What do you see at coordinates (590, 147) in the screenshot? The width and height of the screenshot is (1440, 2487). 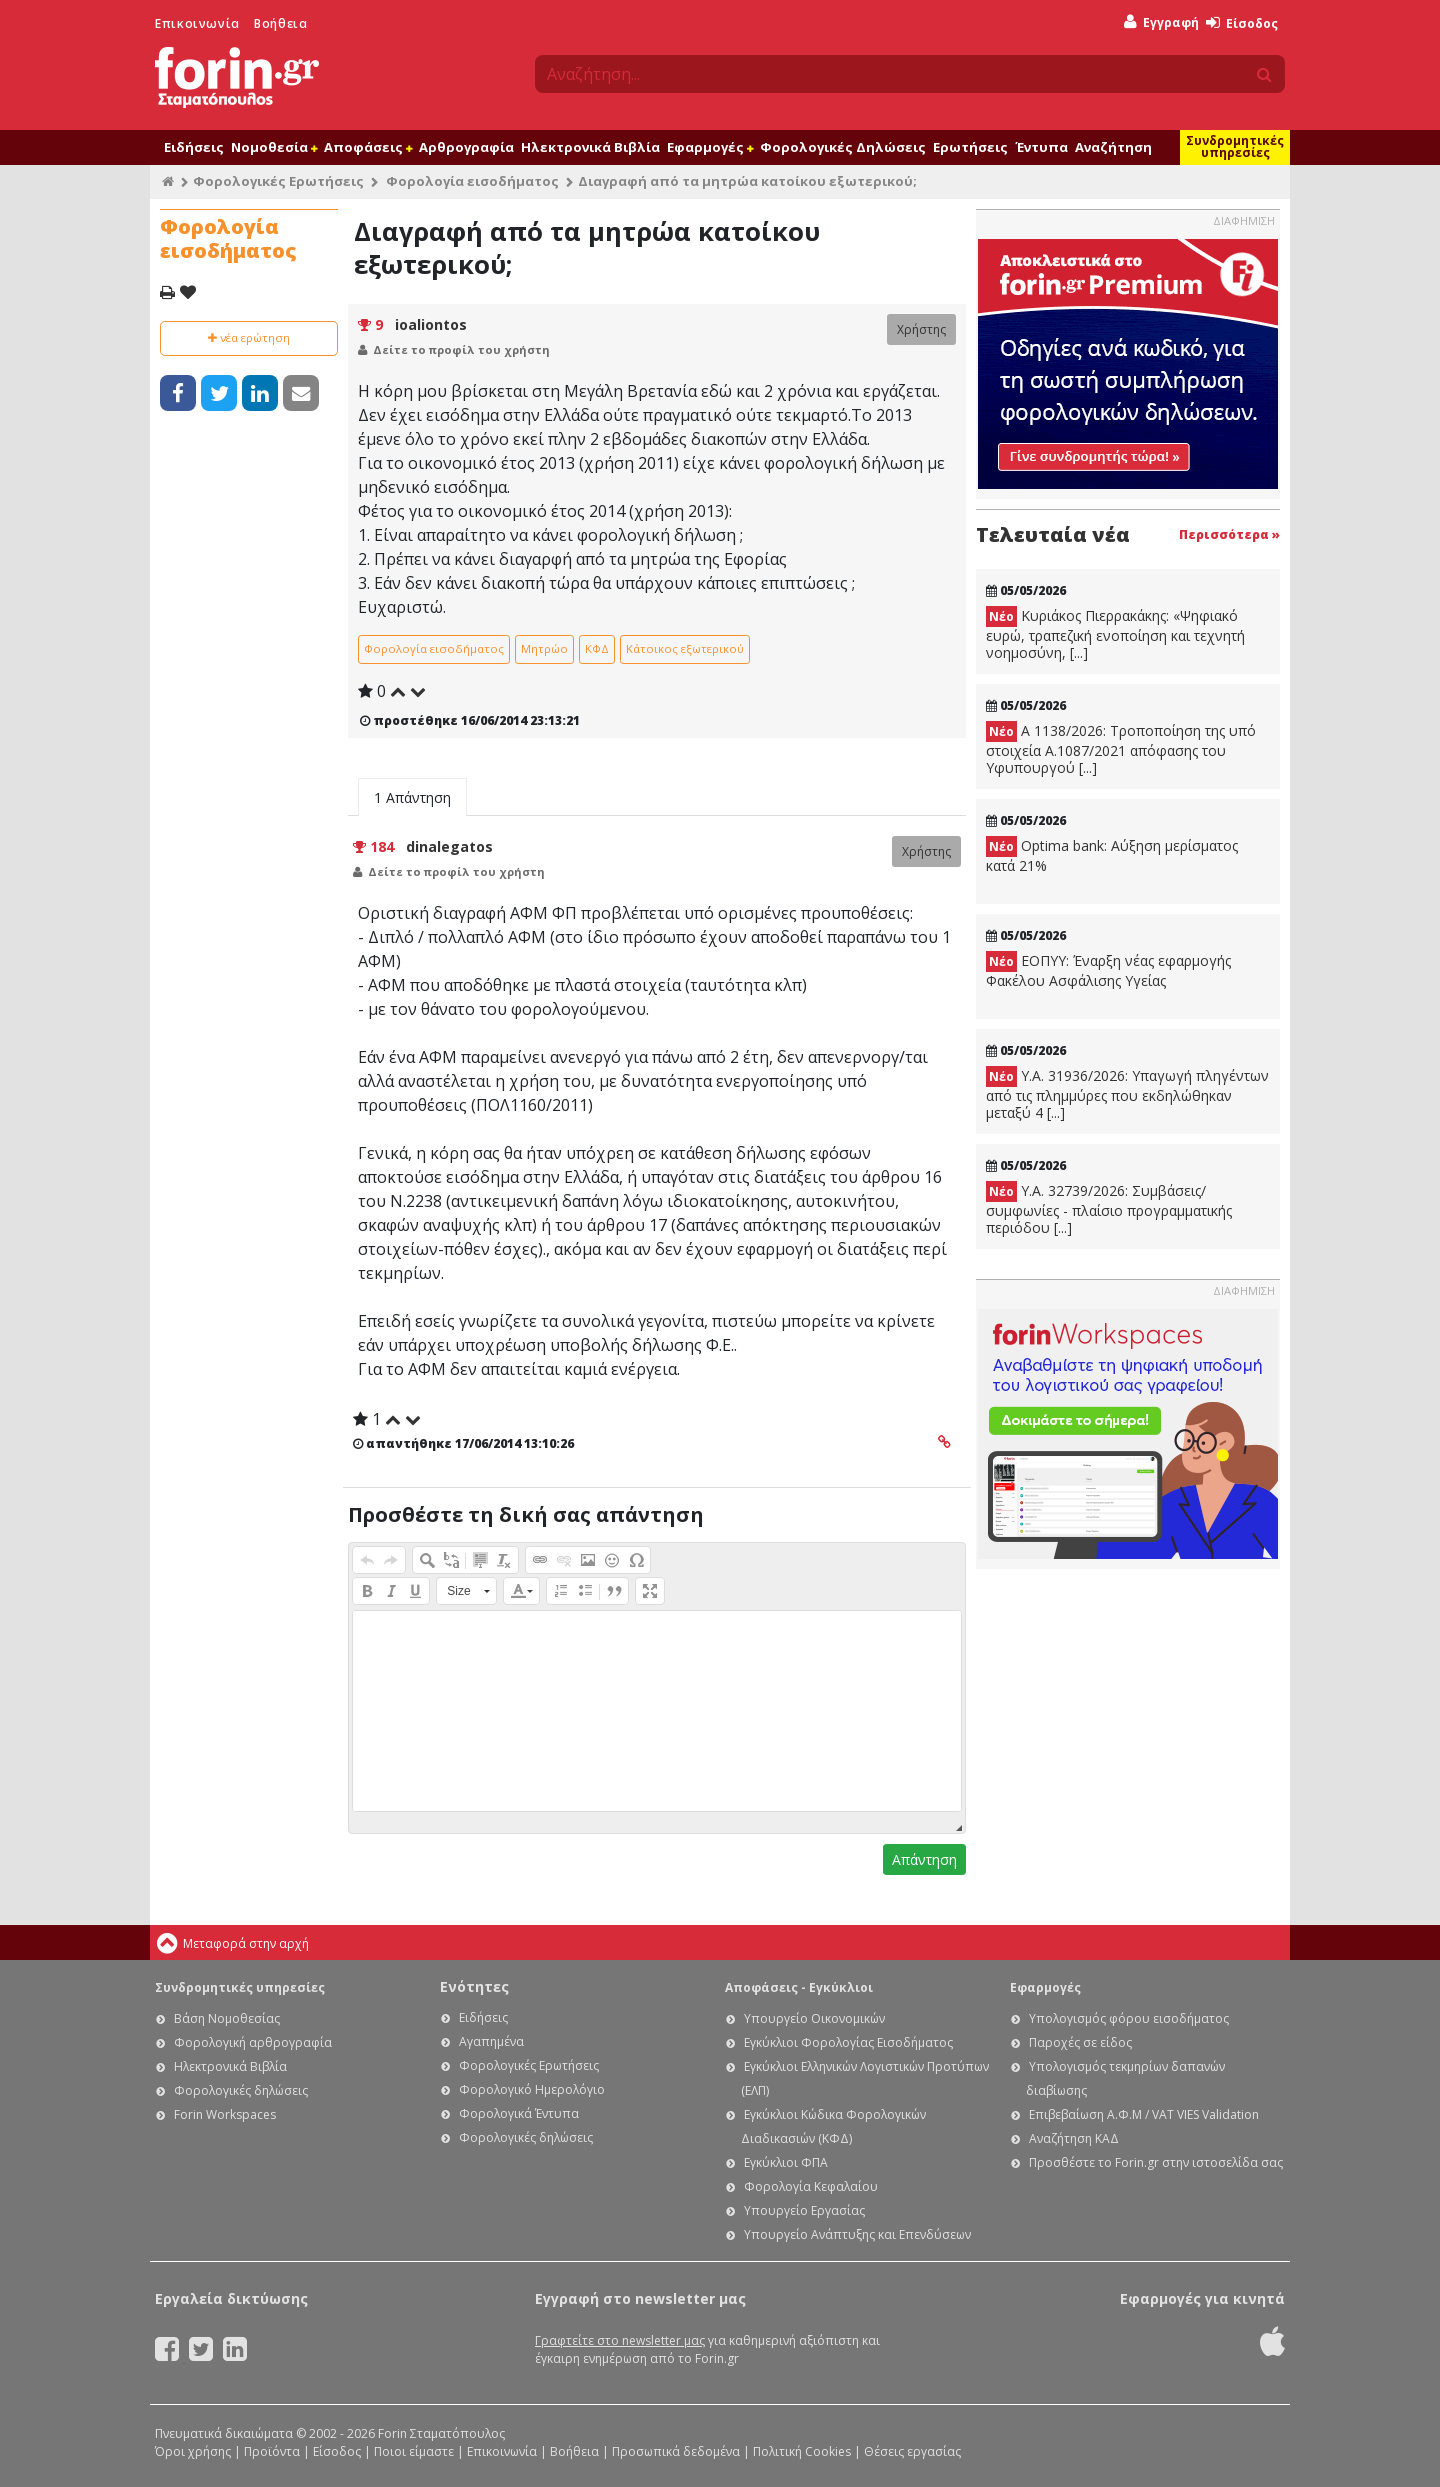 I see `Ηλεκτρονικά Βιβλία` at bounding box center [590, 147].